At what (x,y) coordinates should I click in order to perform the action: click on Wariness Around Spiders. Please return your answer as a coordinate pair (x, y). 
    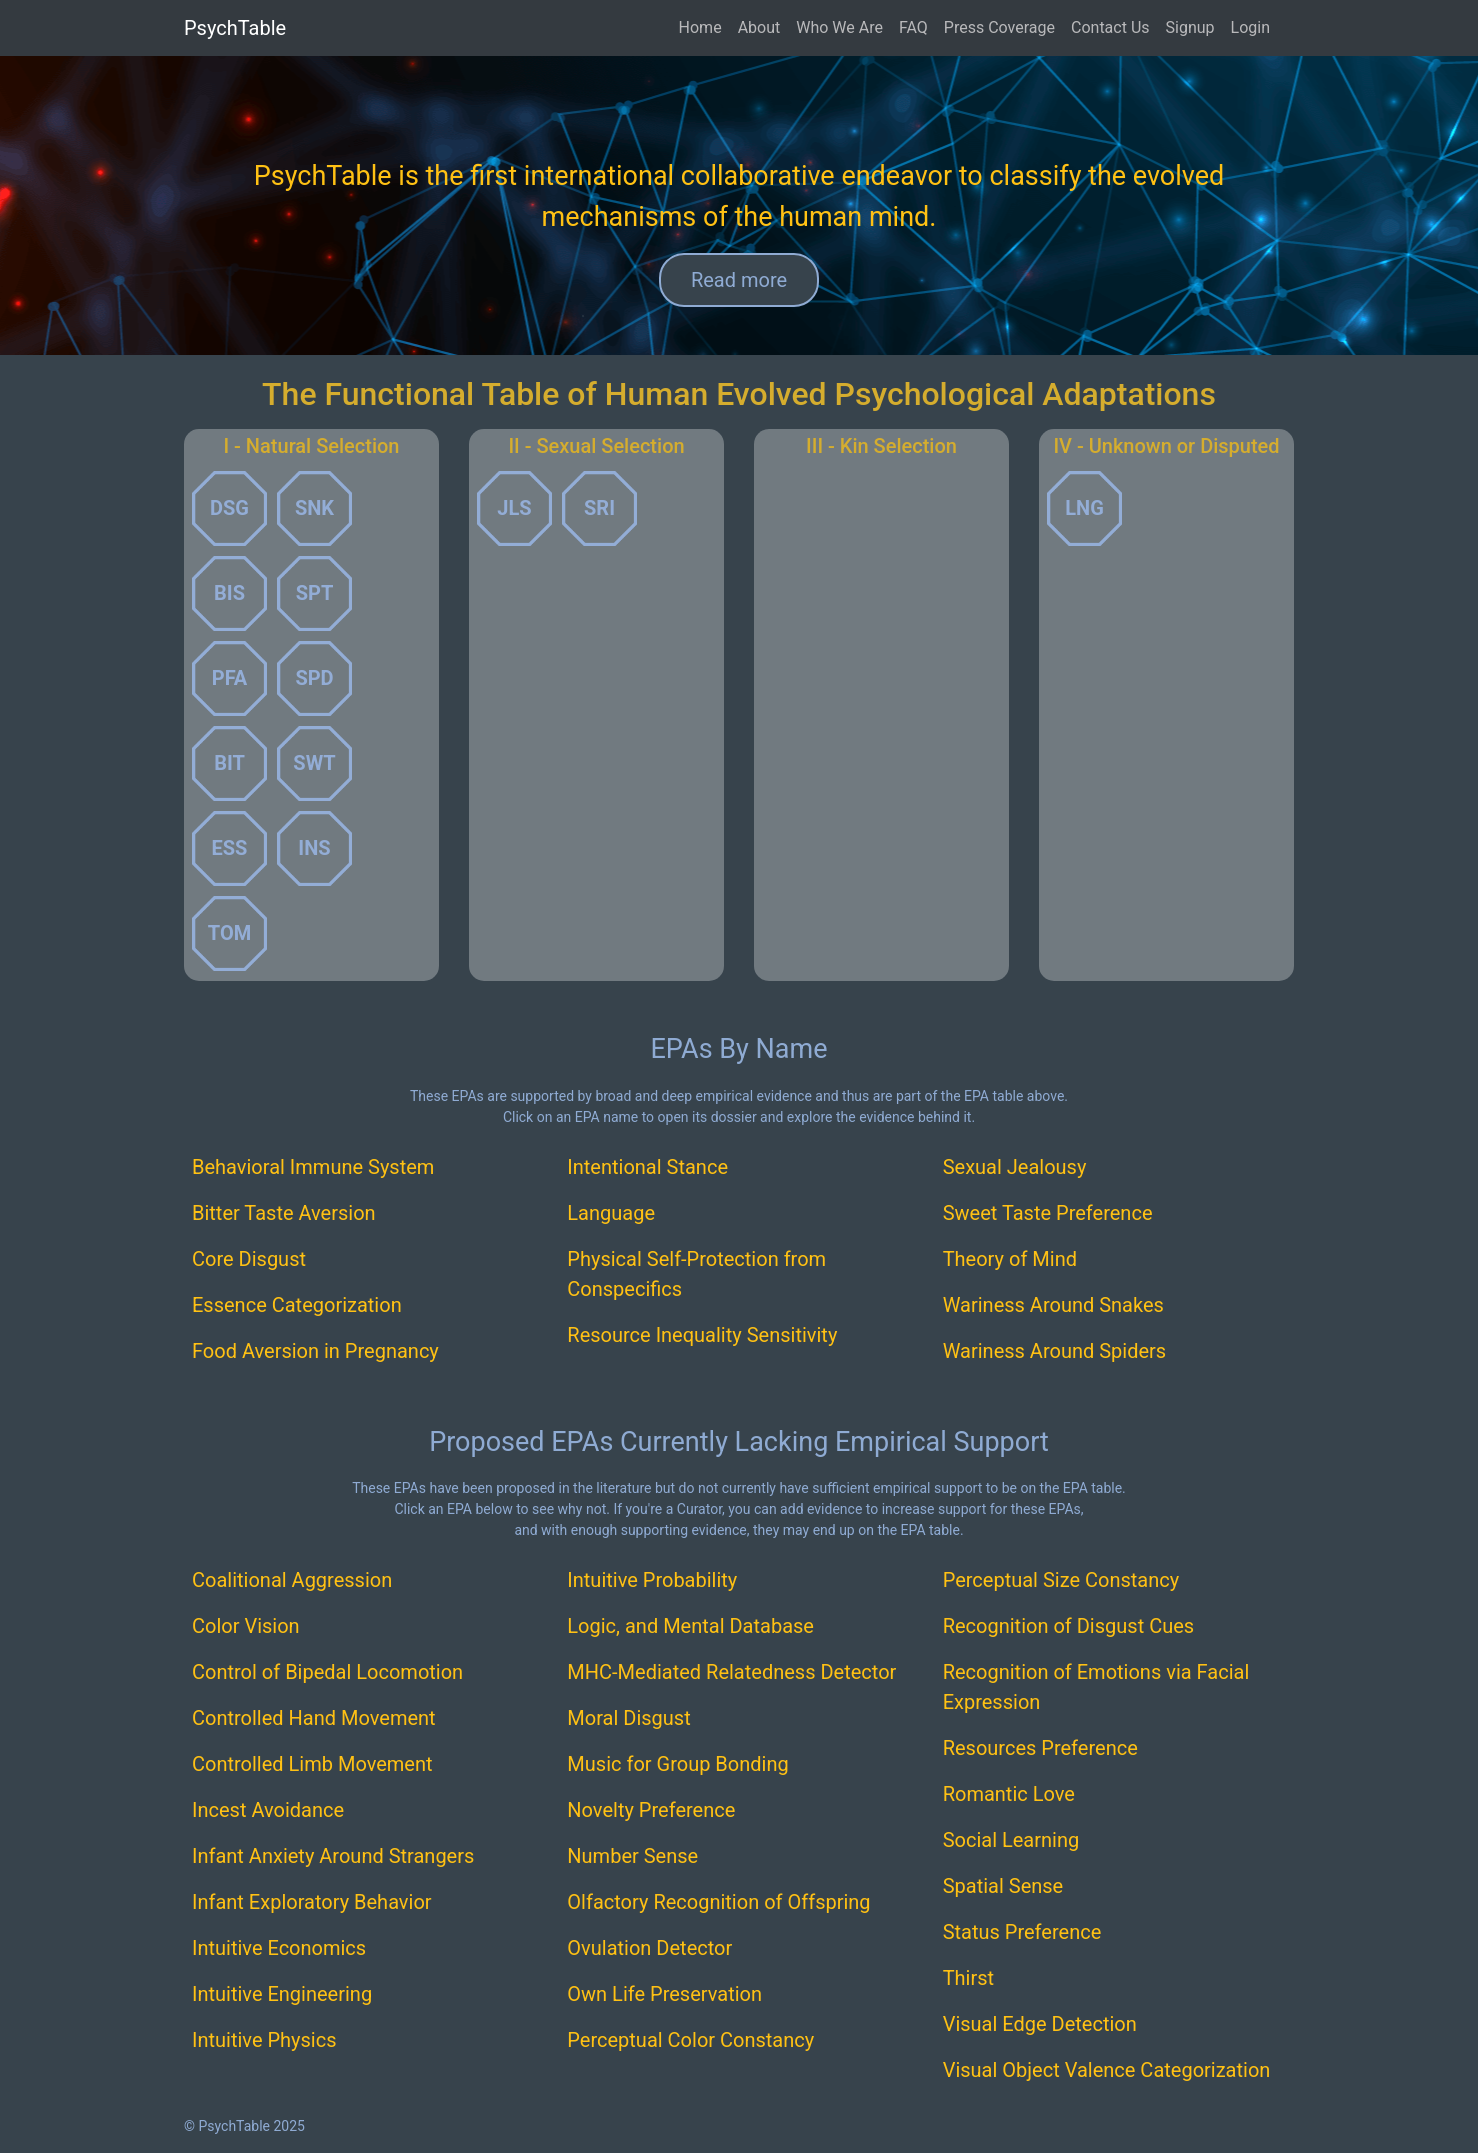
    Looking at the image, I should click on (1055, 1351).